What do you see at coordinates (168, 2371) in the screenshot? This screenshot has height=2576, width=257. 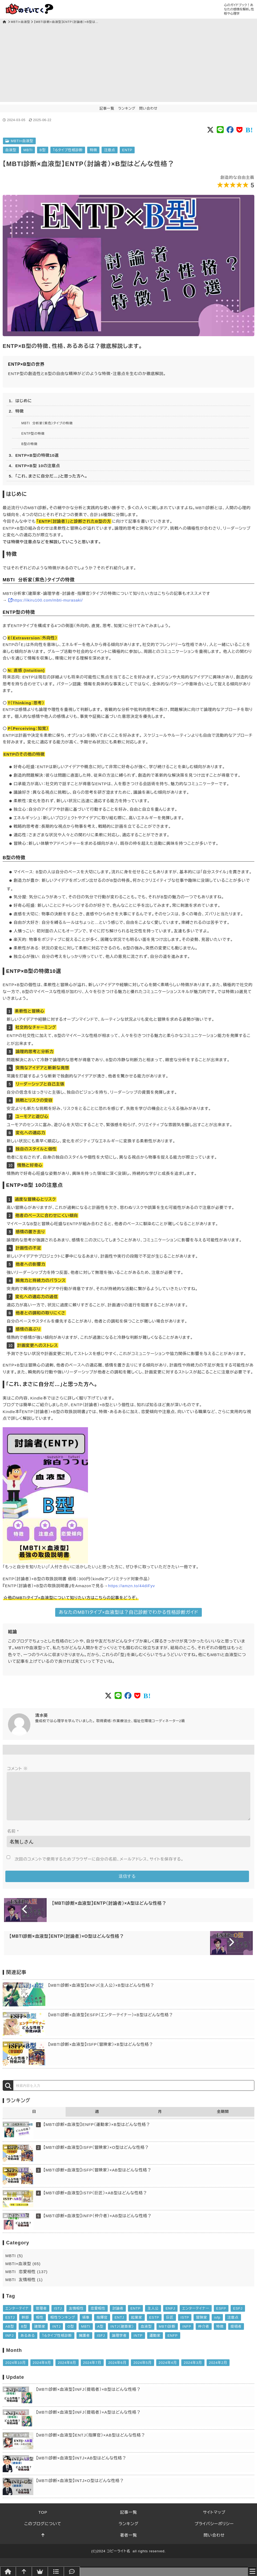 I see `2024年4月` at bounding box center [168, 2371].